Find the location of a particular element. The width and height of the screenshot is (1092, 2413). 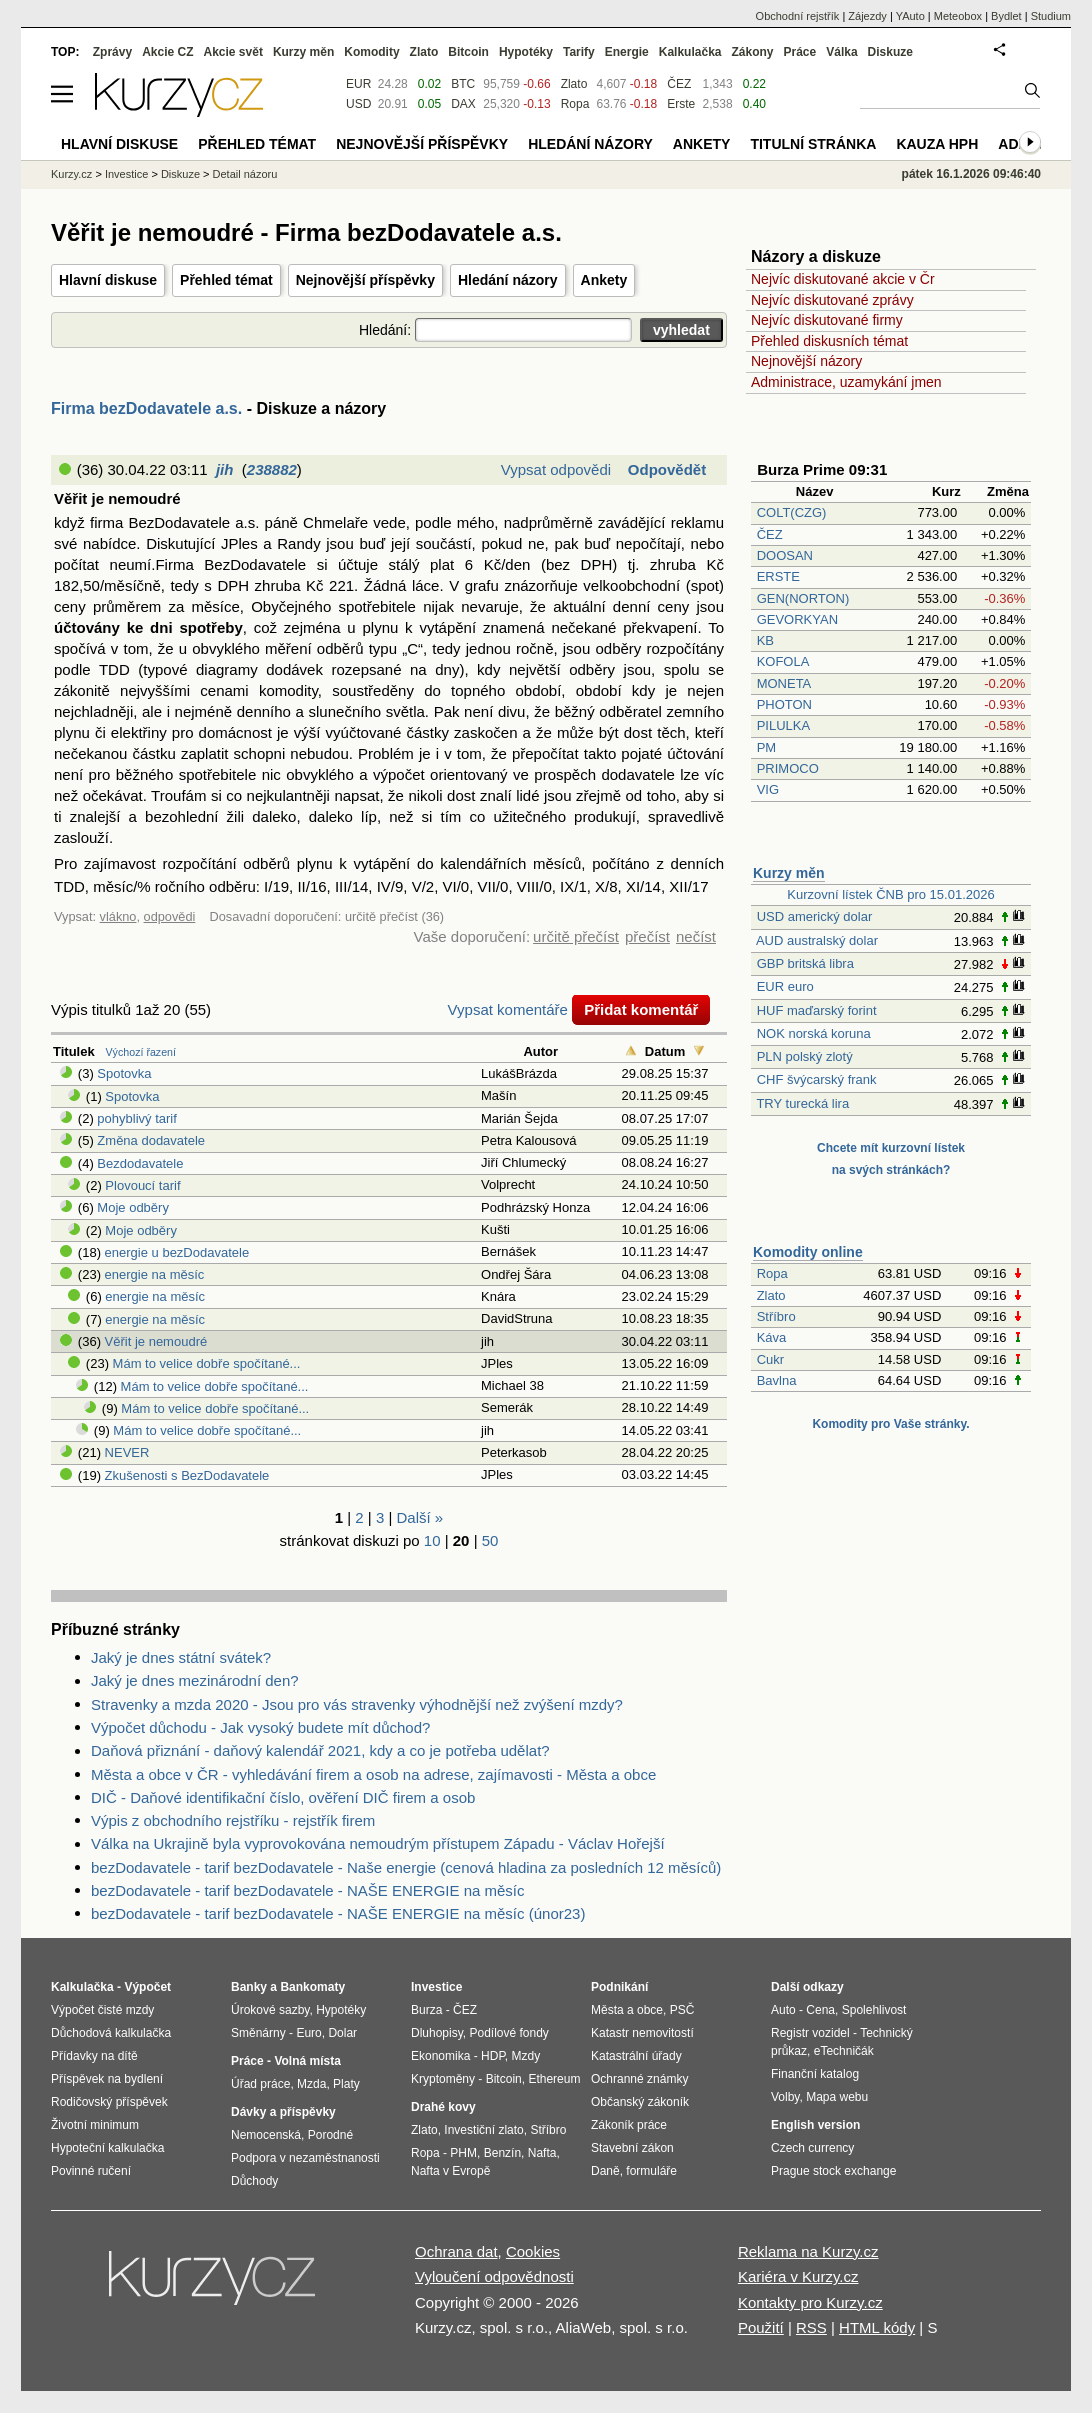

RSS is located at coordinates (811, 2327).